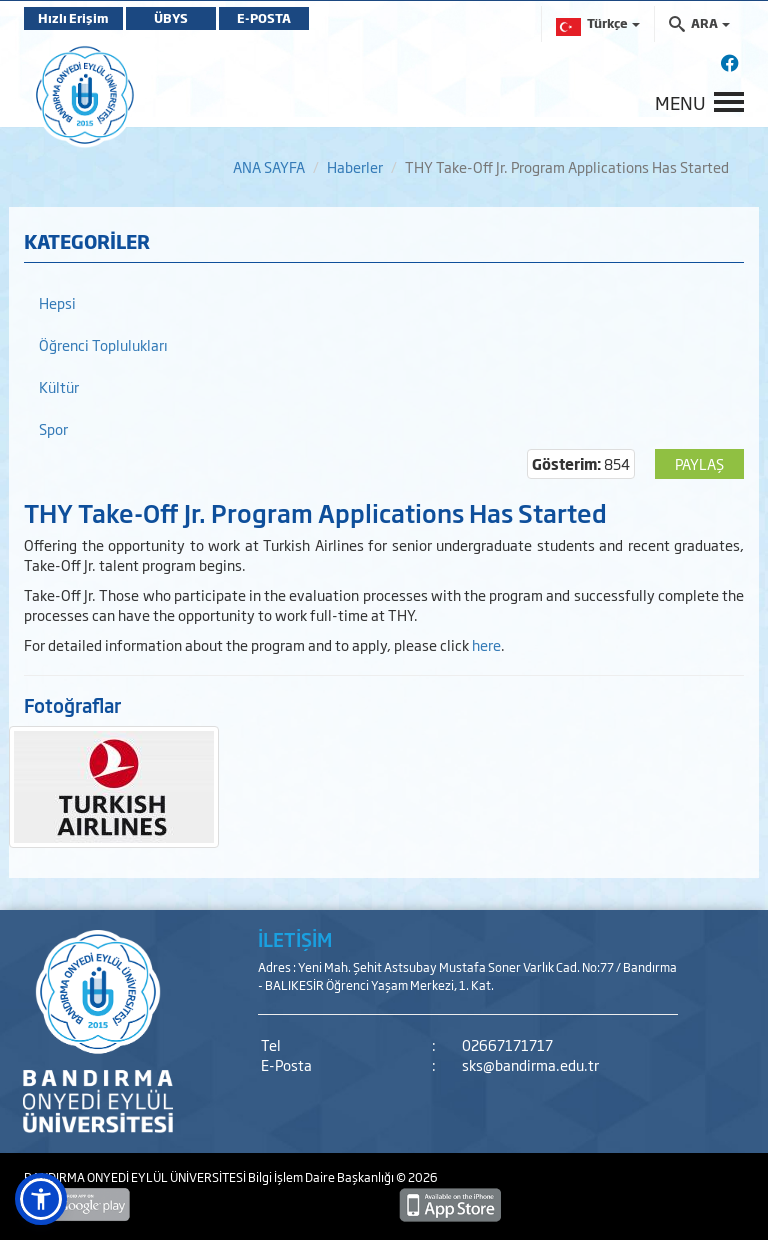  What do you see at coordinates (171, 18) in the screenshot?
I see `ÜBYS` at bounding box center [171, 18].